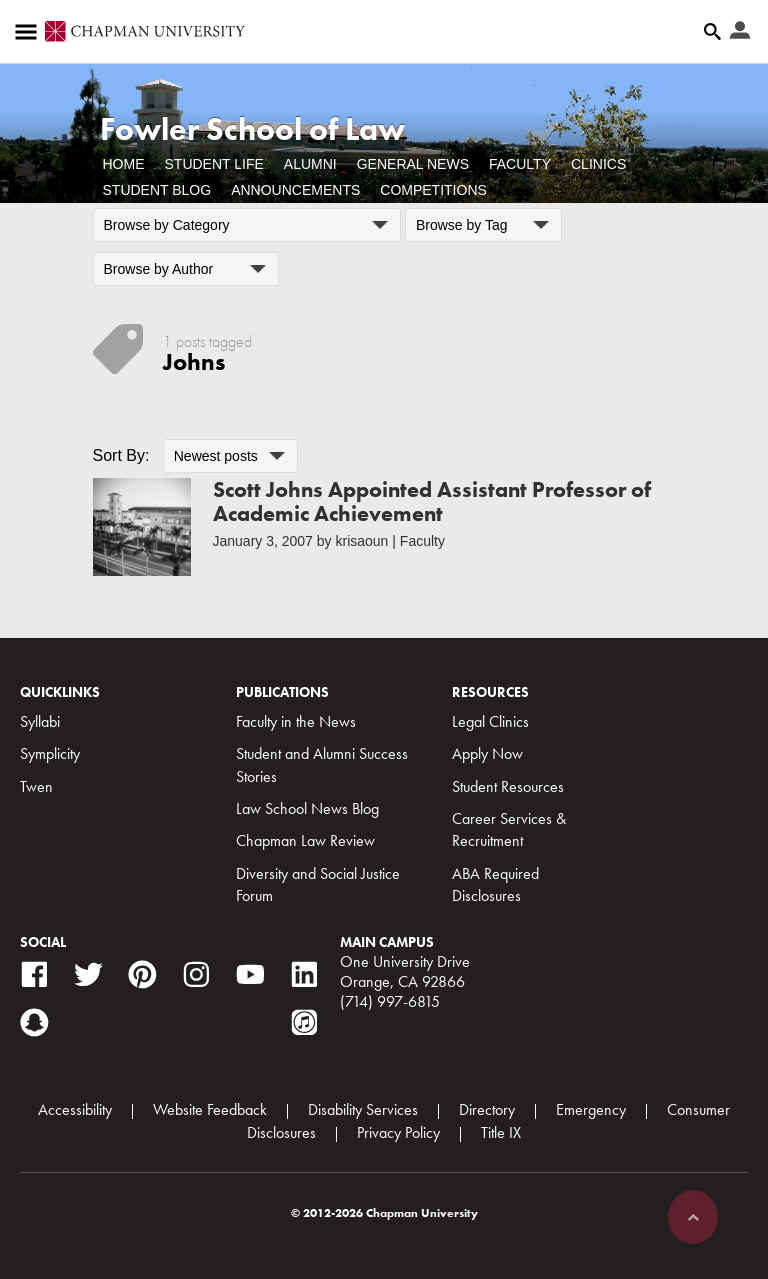 The height and width of the screenshot is (1279, 768). What do you see at coordinates (413, 164) in the screenshot?
I see `General News` at bounding box center [413, 164].